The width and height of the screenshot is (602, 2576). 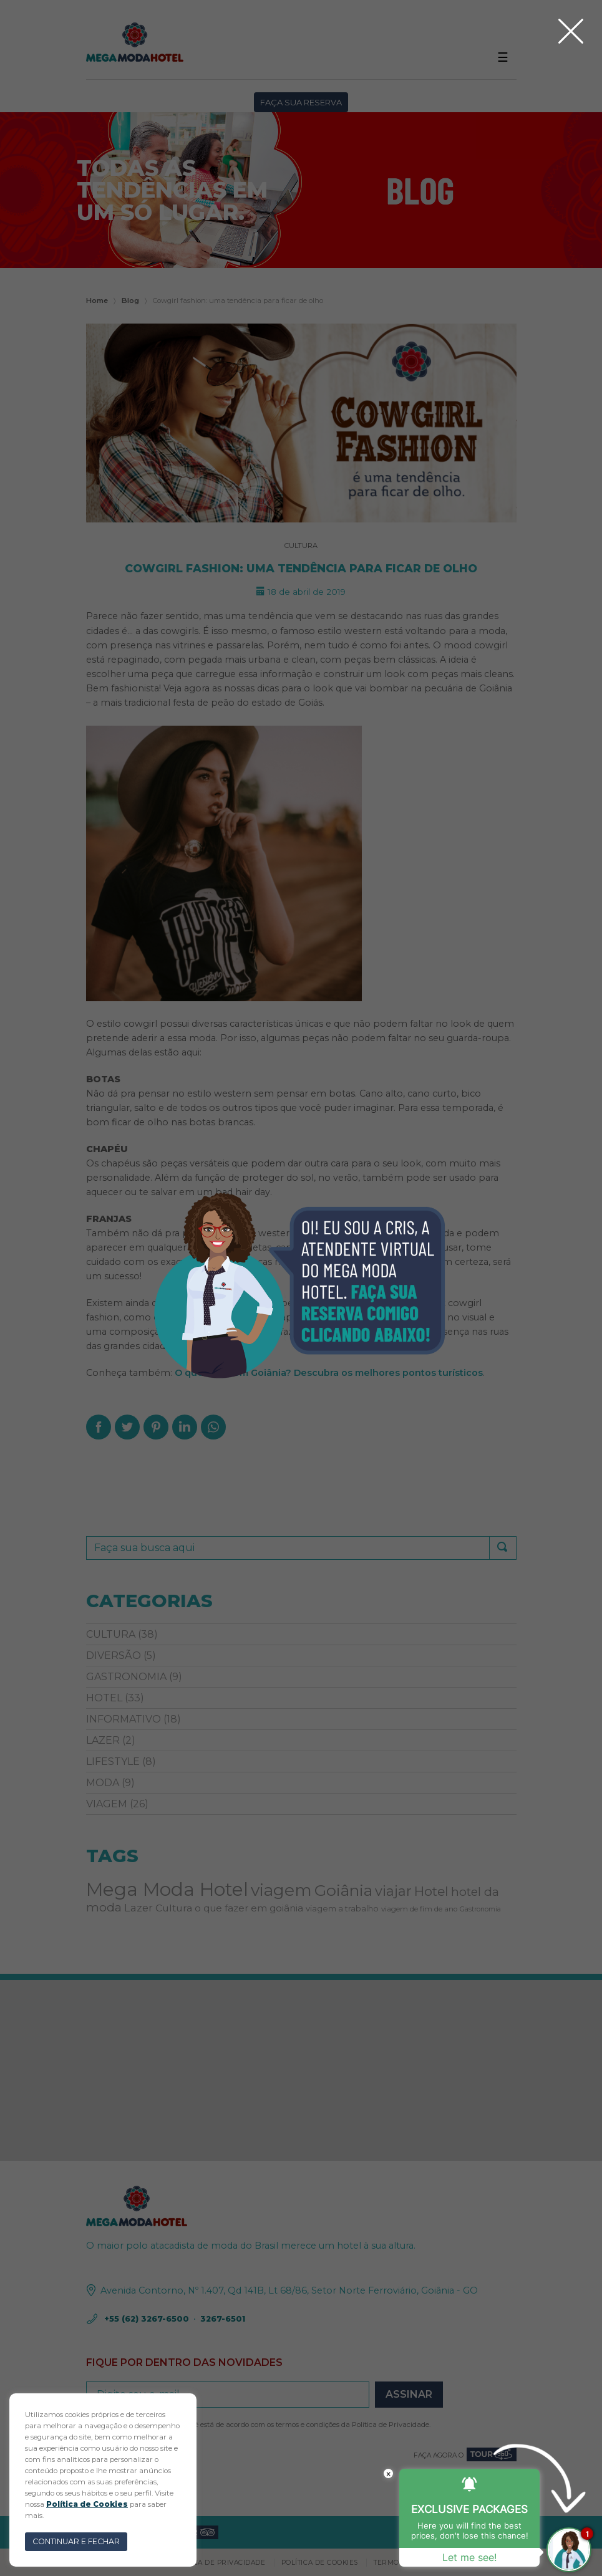 What do you see at coordinates (76, 2541) in the screenshot?
I see `CONTINUAR E FECHAR [button]` at bounding box center [76, 2541].